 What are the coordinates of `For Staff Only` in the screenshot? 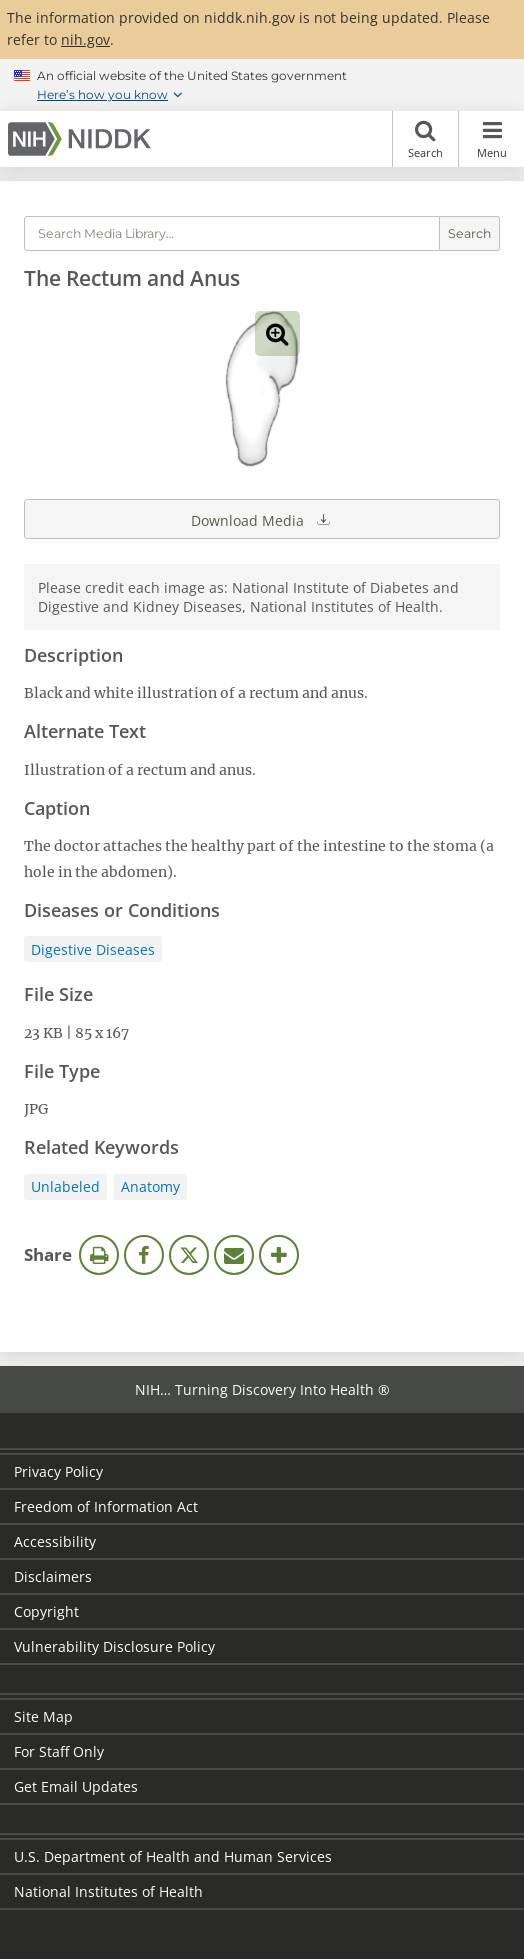 It's located at (59, 1751).